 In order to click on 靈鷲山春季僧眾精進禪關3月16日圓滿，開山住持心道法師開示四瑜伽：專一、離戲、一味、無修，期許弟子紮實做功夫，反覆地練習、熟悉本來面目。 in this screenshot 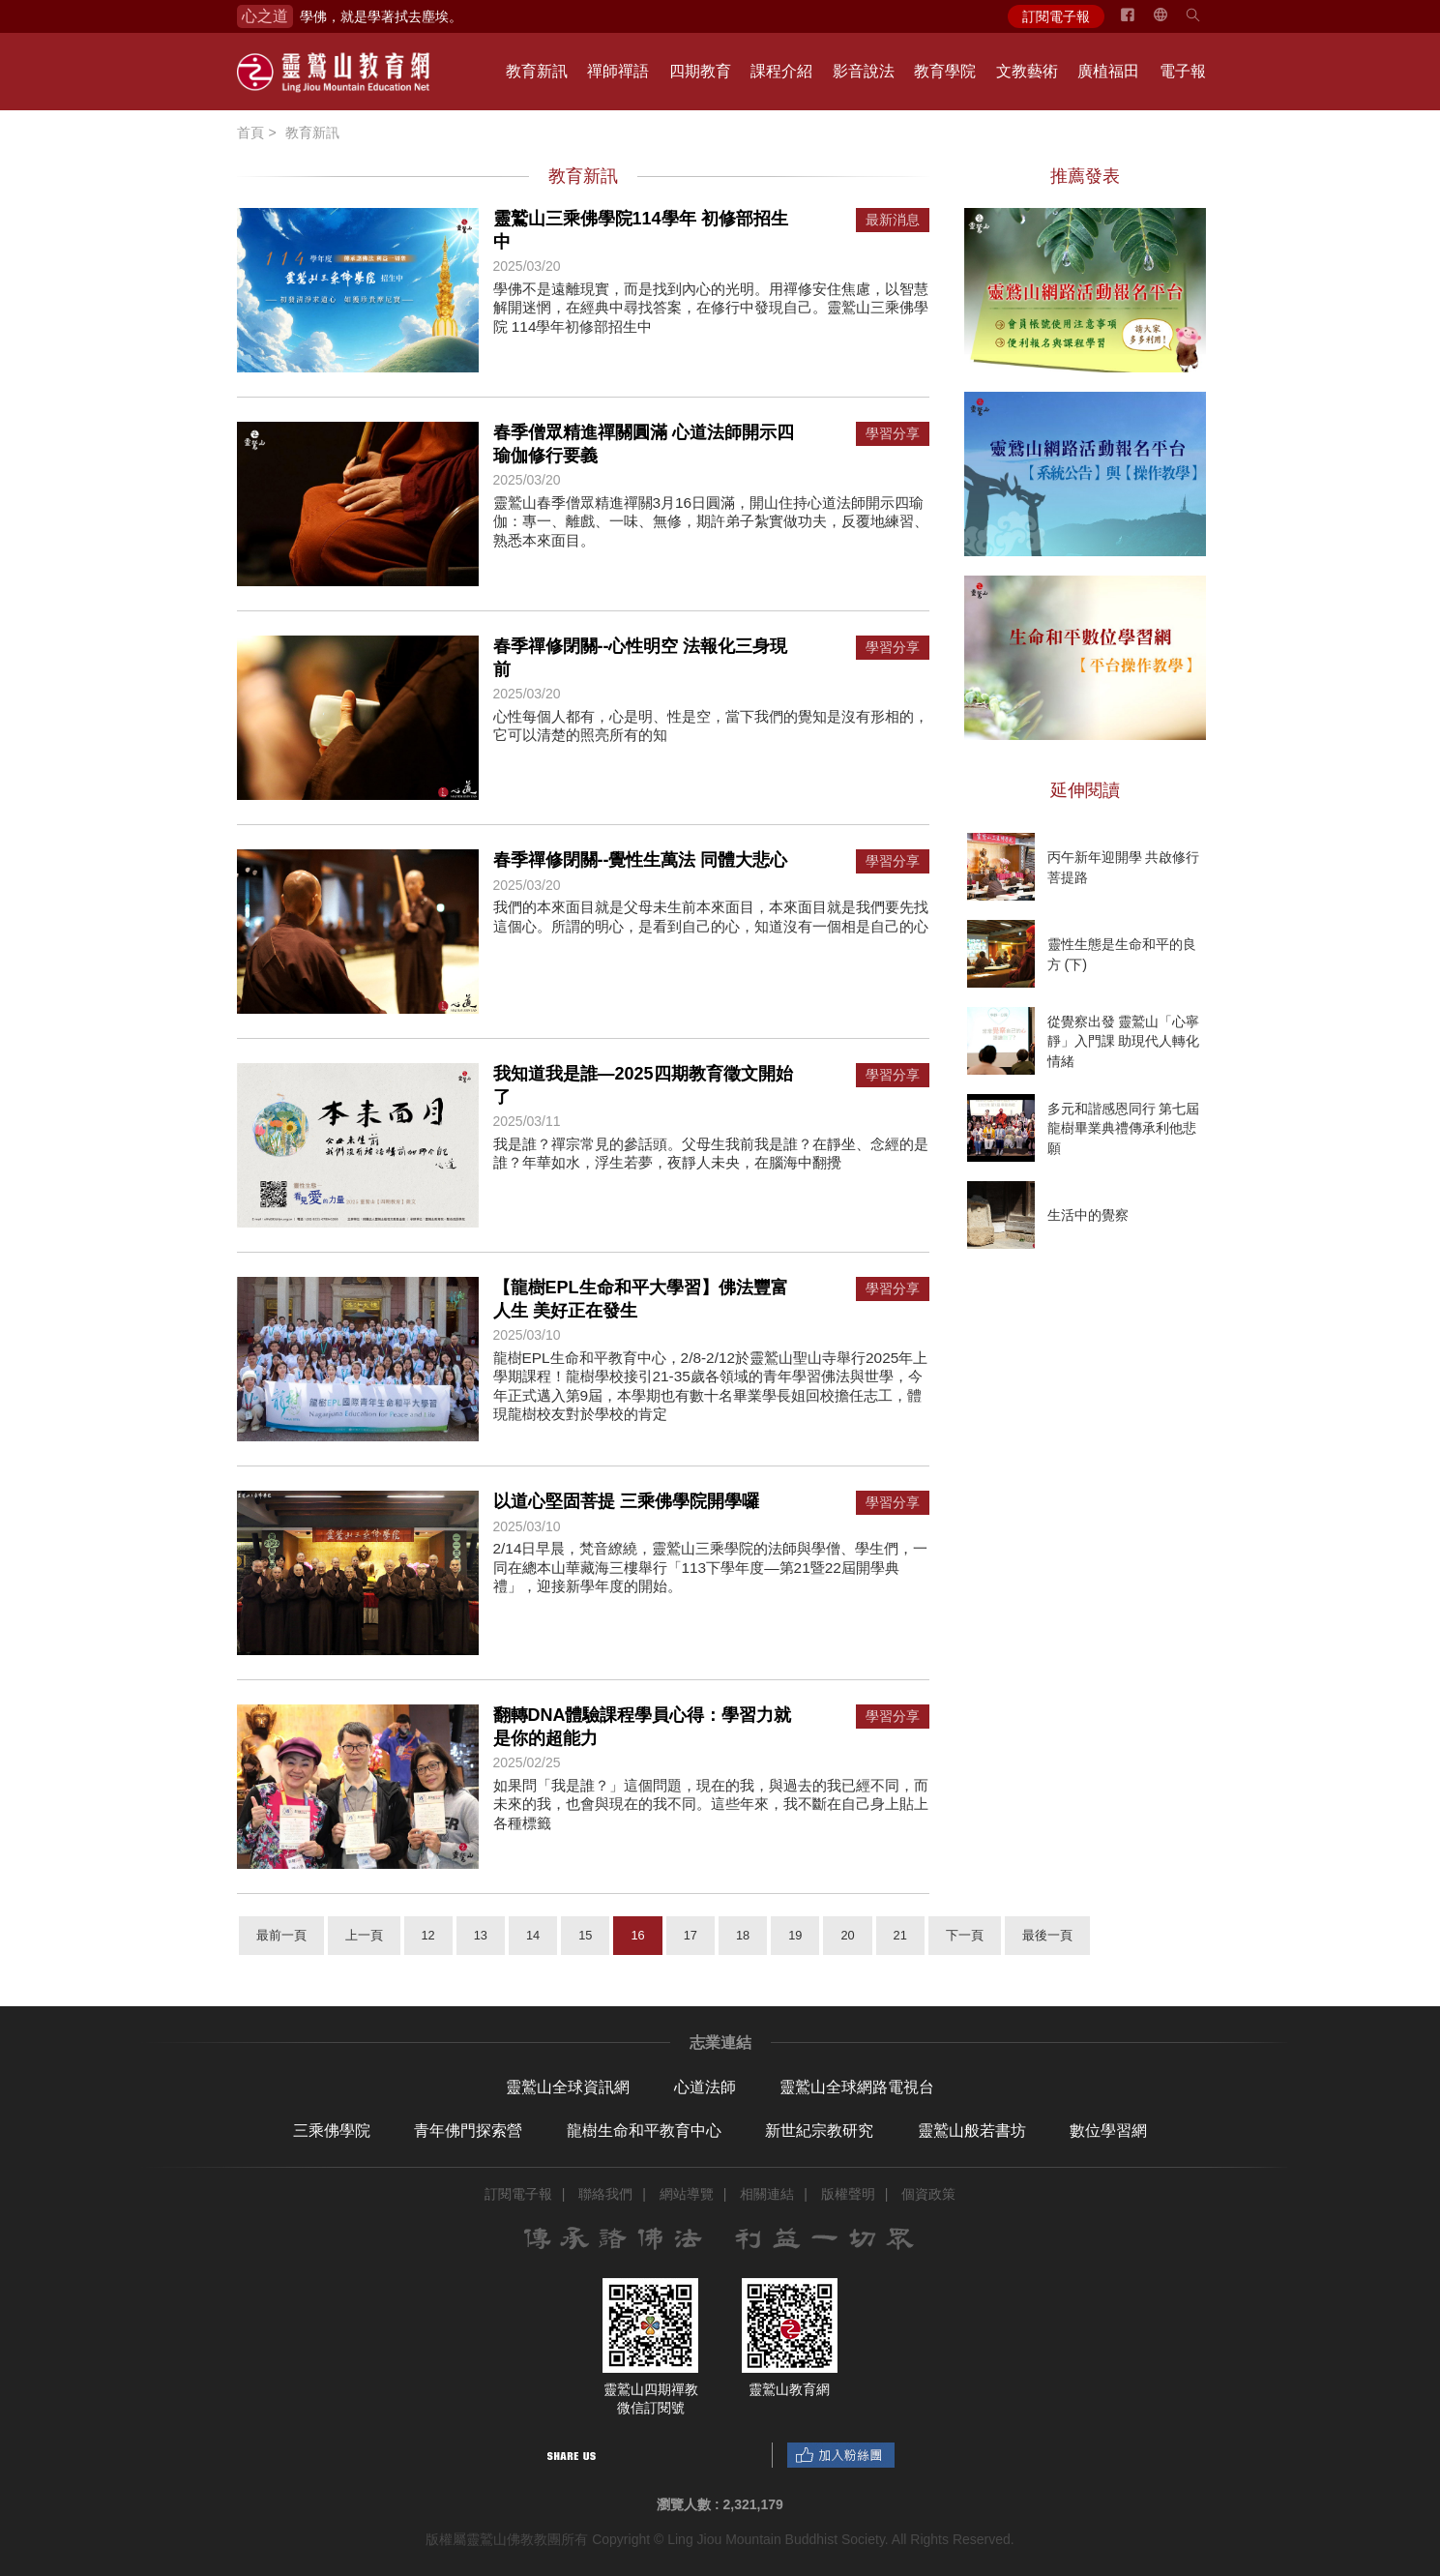, I will do `click(710, 521)`.